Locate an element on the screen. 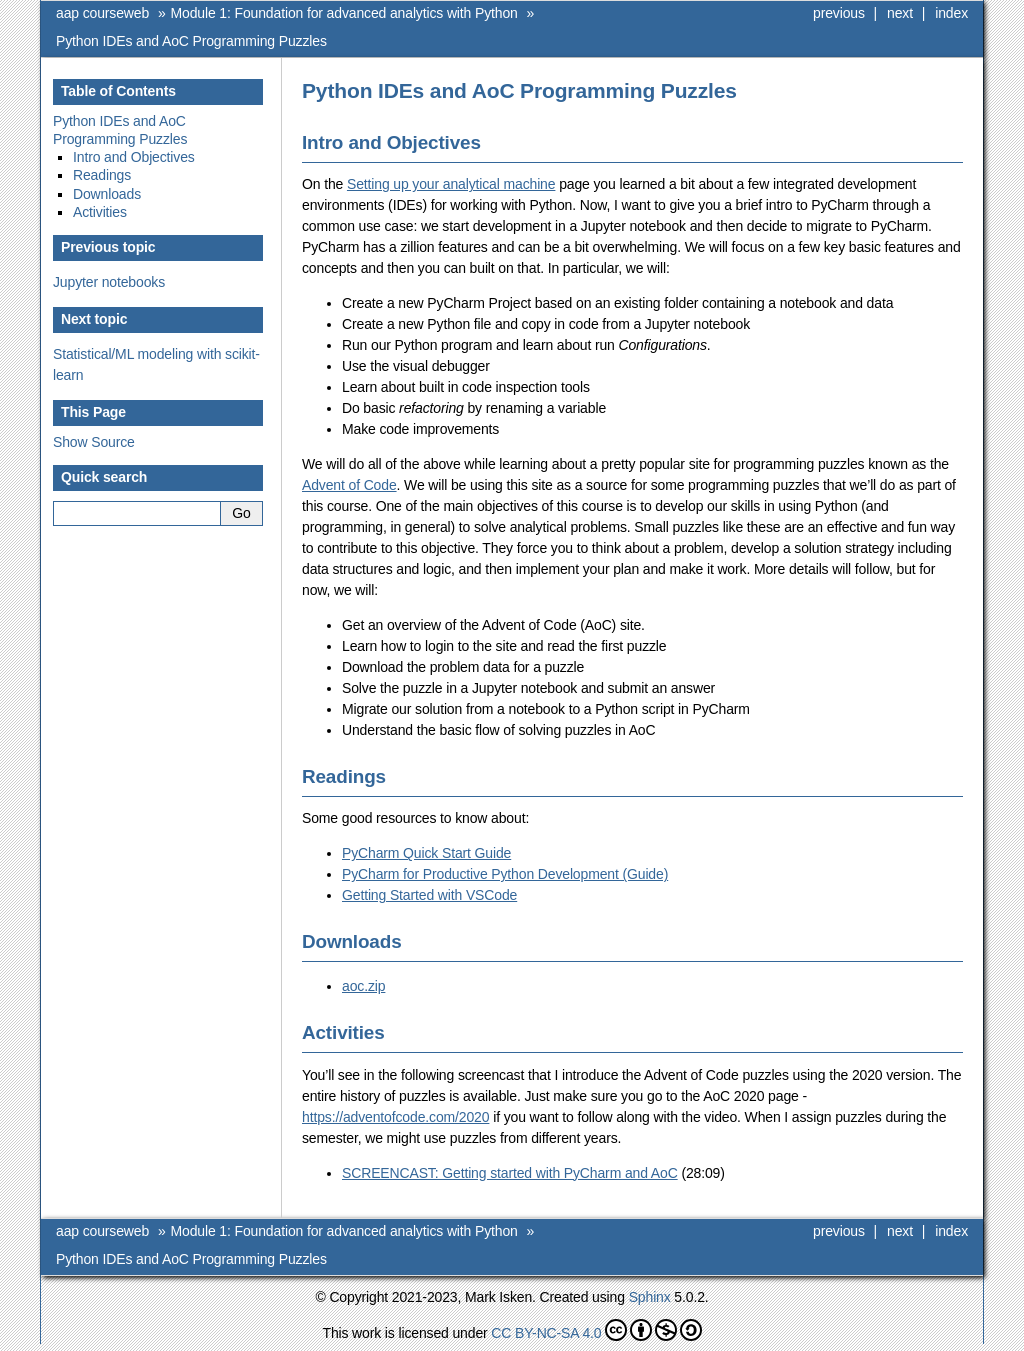 The height and width of the screenshot is (1351, 1024). Show Source is located at coordinates (94, 442).